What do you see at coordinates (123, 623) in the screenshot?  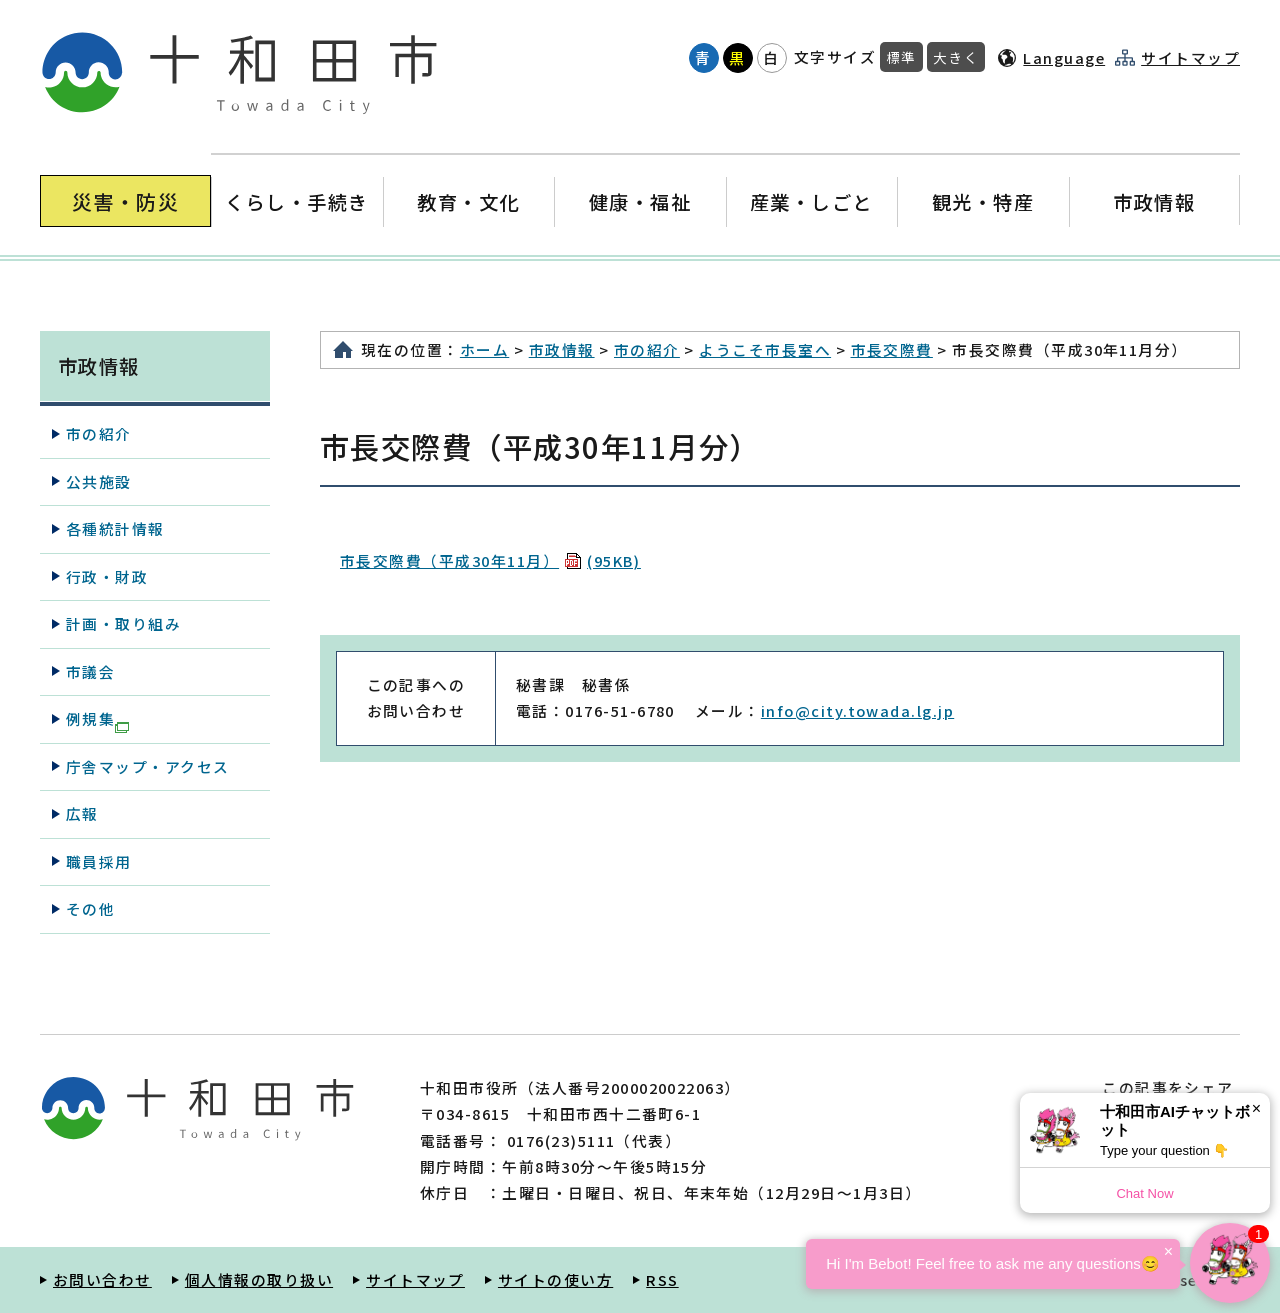 I see `計画・取り組み` at bounding box center [123, 623].